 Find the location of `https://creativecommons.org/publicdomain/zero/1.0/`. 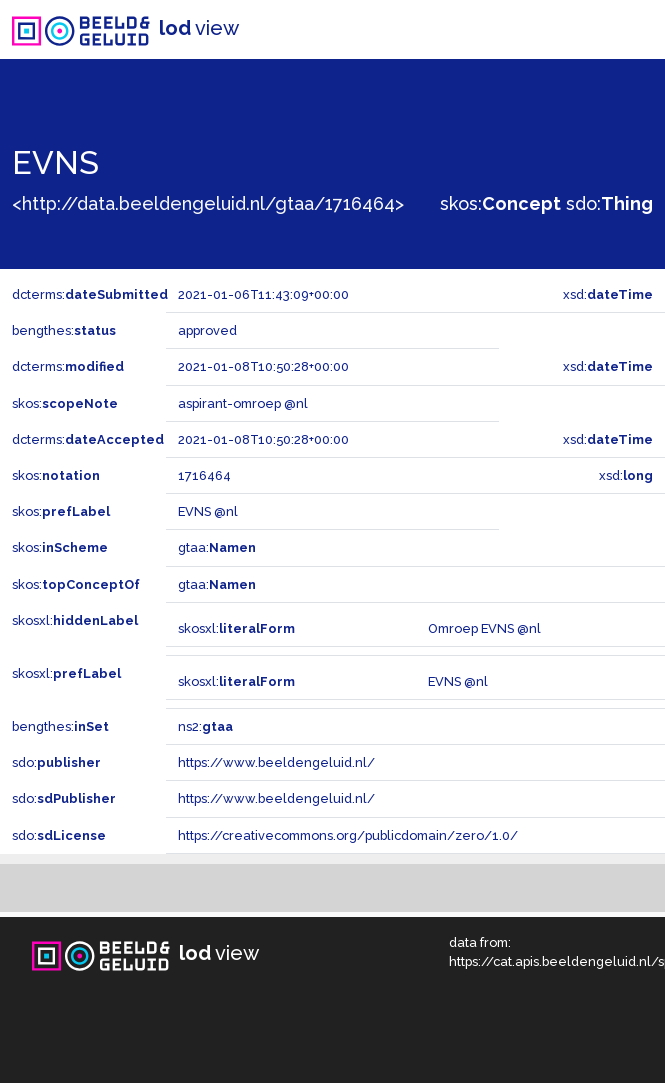

https://creativecommons.org/publicdomain/zero/1.0/ is located at coordinates (348, 835).